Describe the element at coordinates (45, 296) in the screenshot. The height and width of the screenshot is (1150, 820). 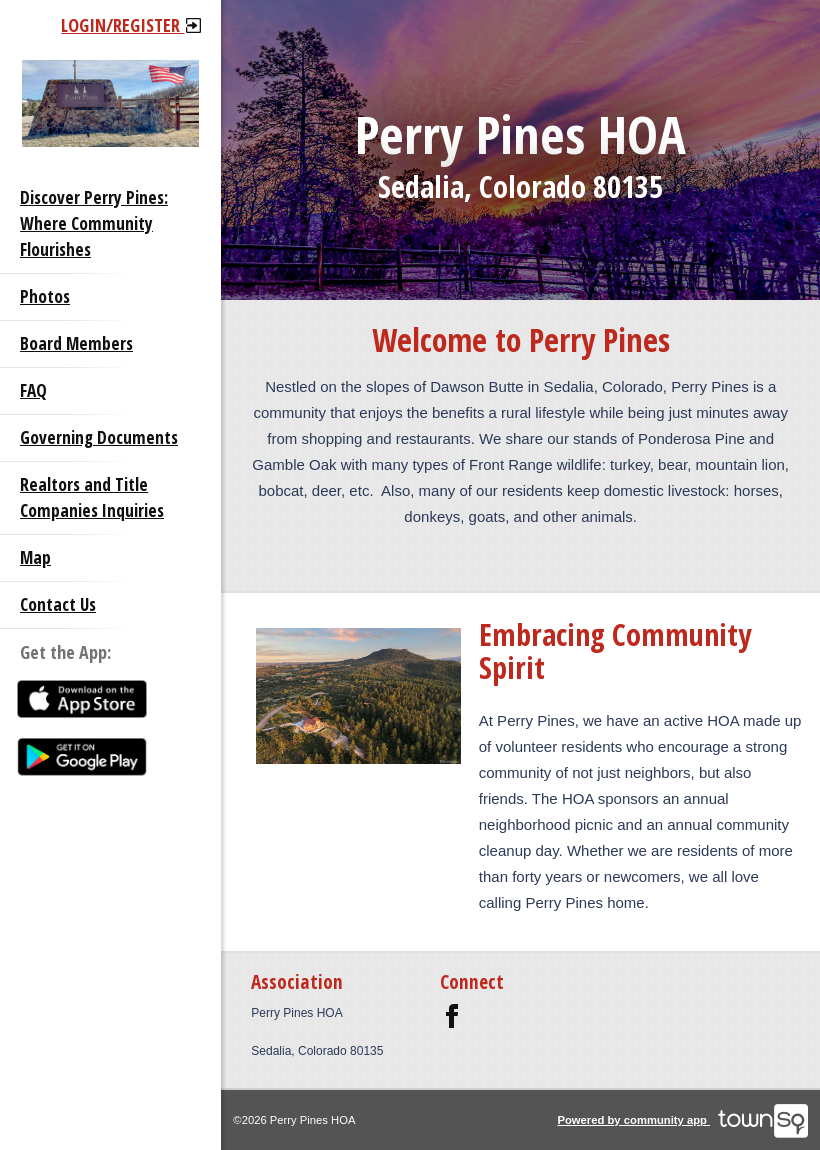
I see `Photos` at that location.